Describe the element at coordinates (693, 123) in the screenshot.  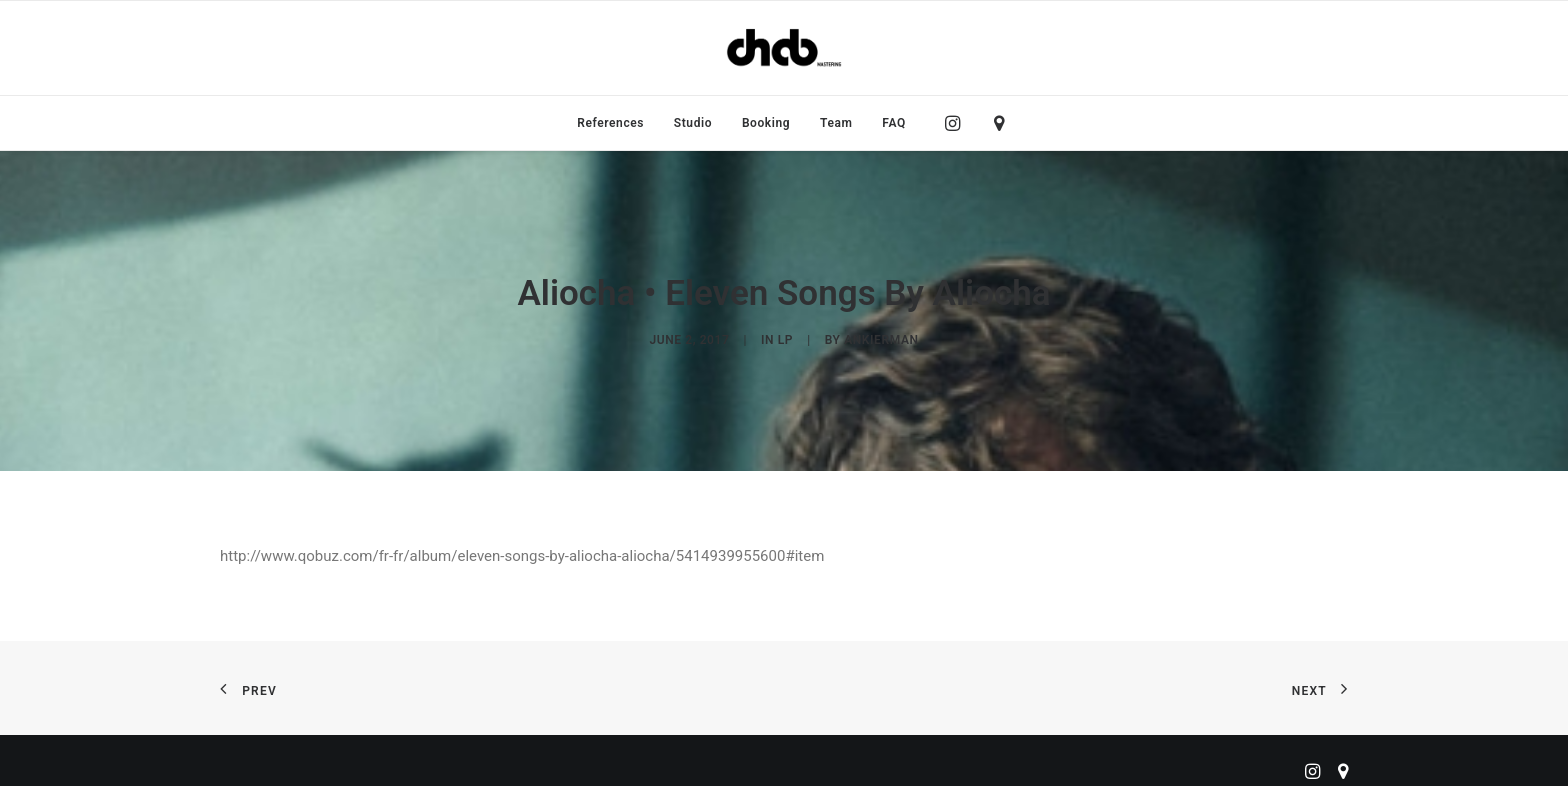
I see `Studio` at that location.